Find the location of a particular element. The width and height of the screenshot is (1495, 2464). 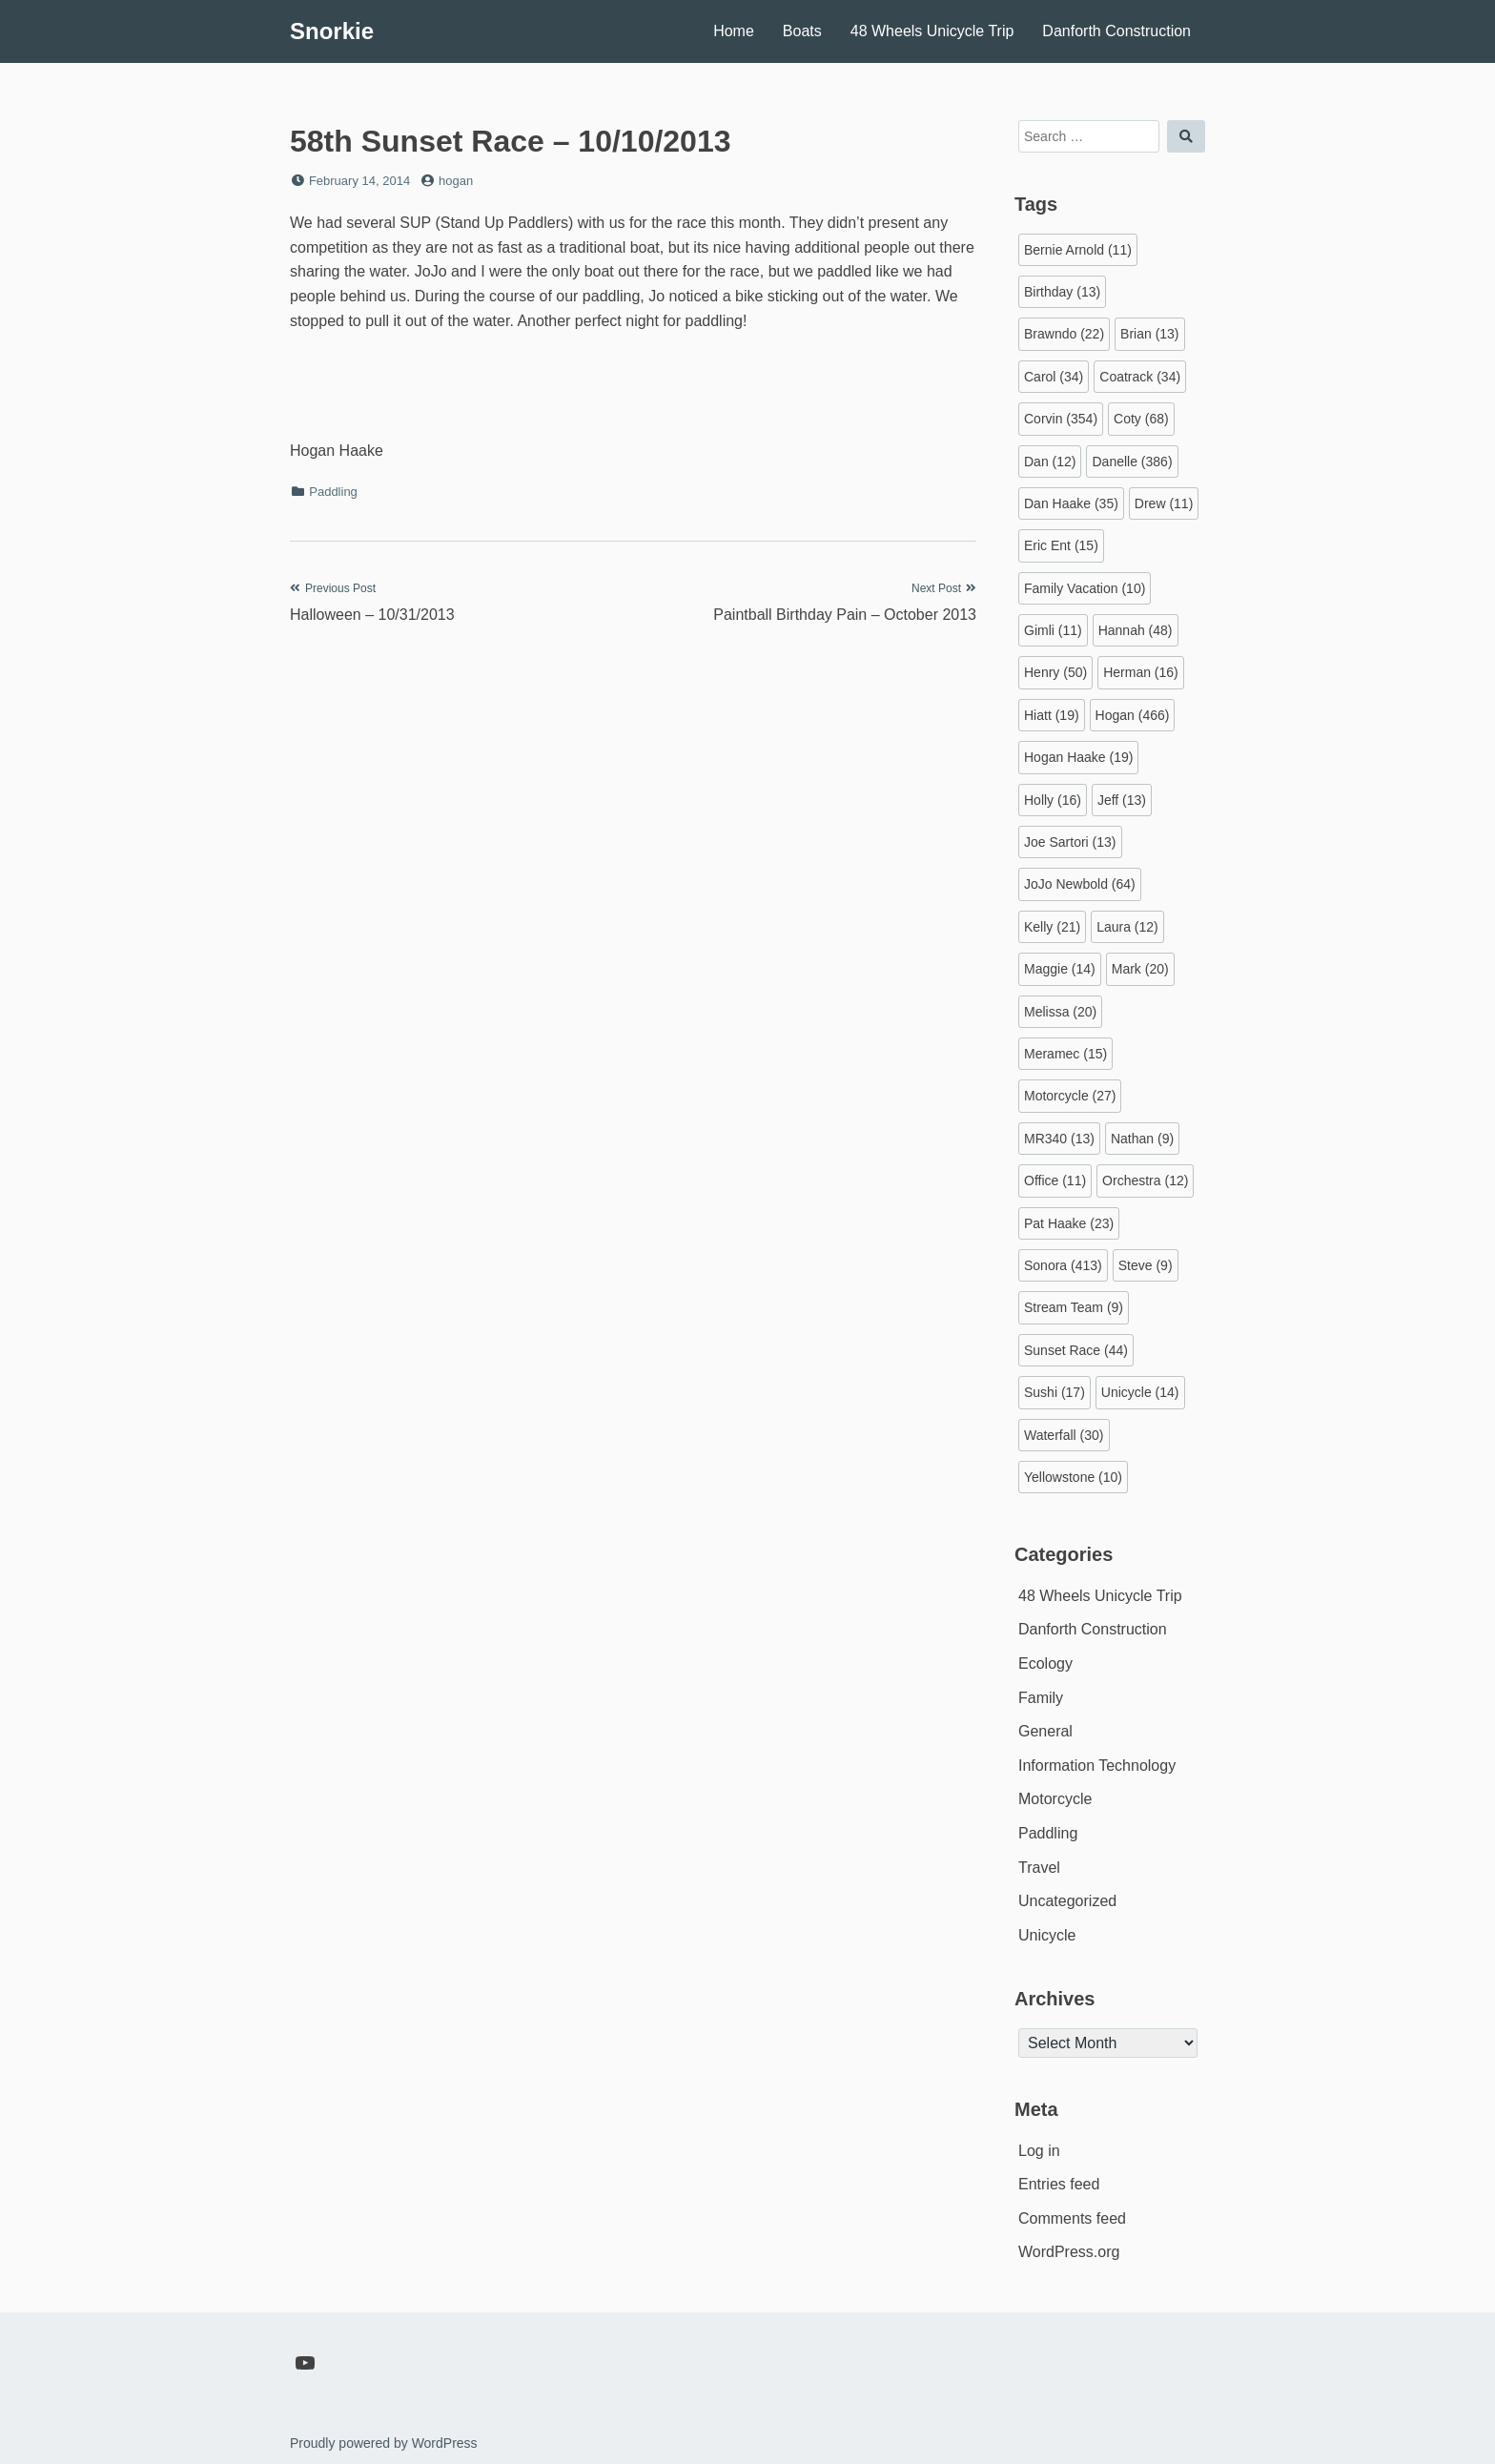

Jeff [Jeff (13 items)] is located at coordinates (1121, 800).